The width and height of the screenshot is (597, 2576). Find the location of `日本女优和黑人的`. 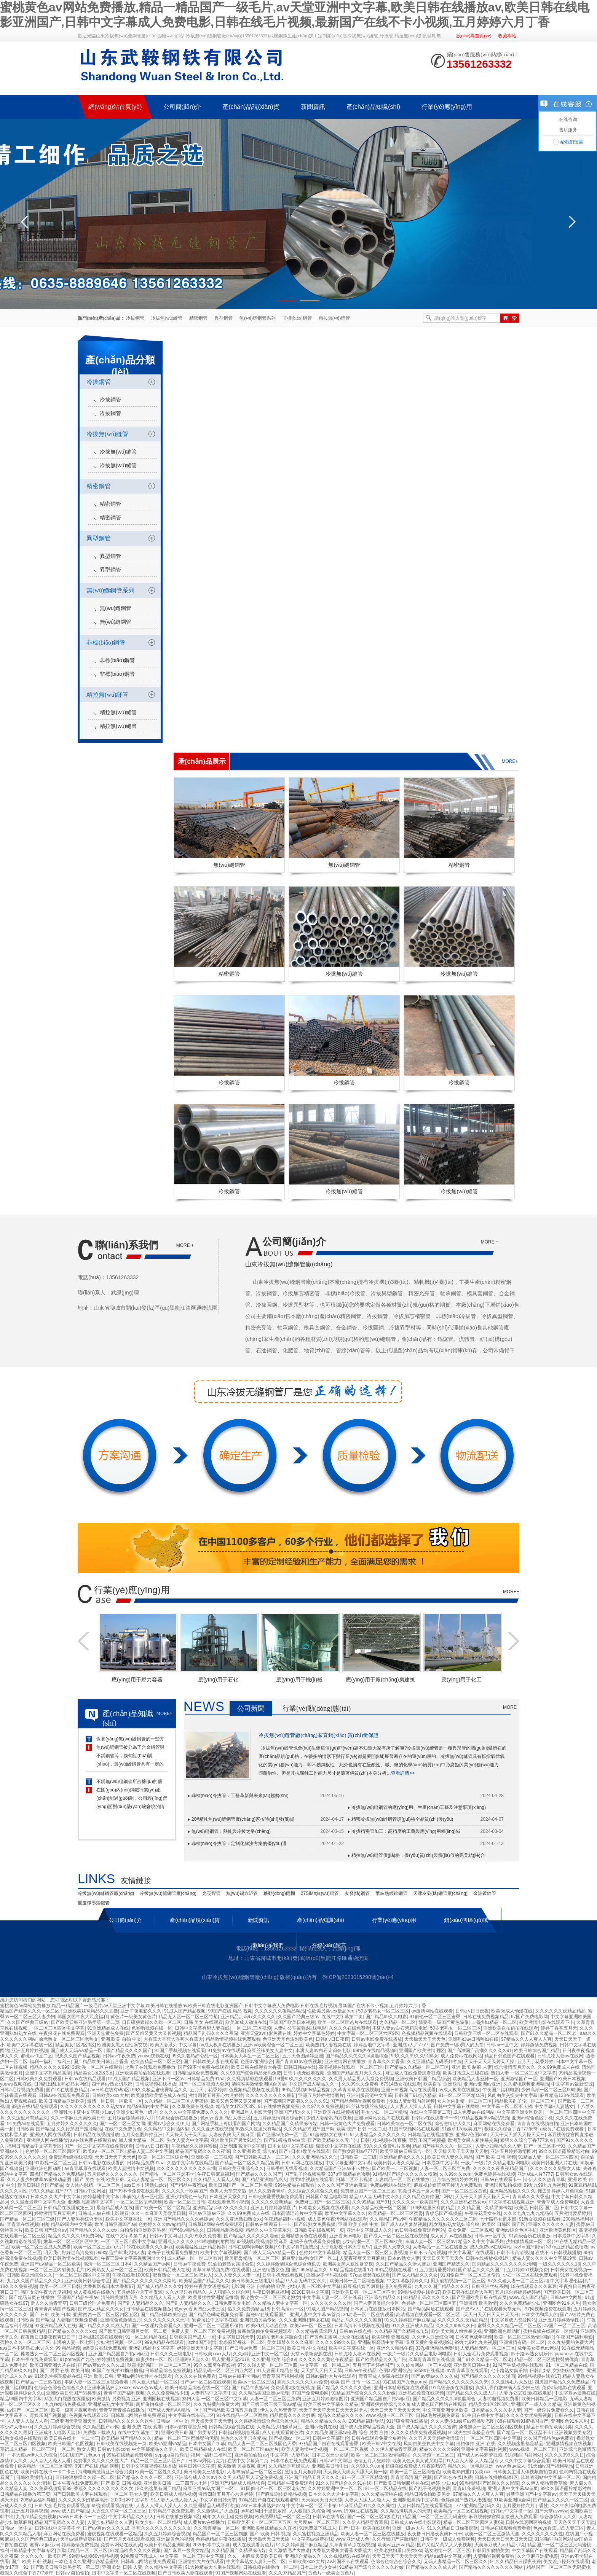

日本女优和黑人的 is located at coordinates (539, 2314).